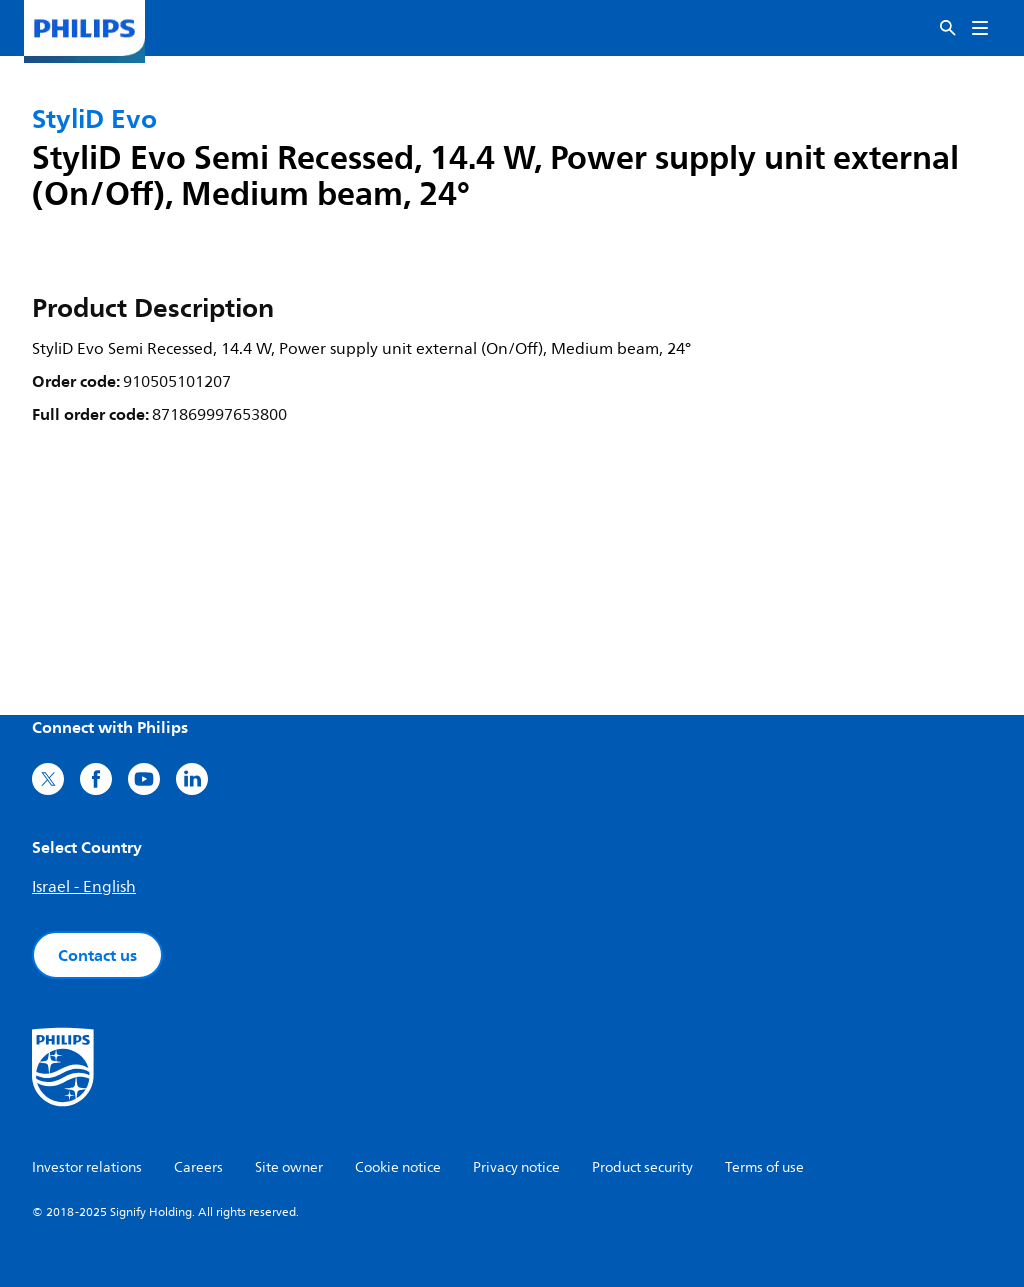 This screenshot has height=1287, width=1024. I want to click on Privacy notice, so click(516, 1167).